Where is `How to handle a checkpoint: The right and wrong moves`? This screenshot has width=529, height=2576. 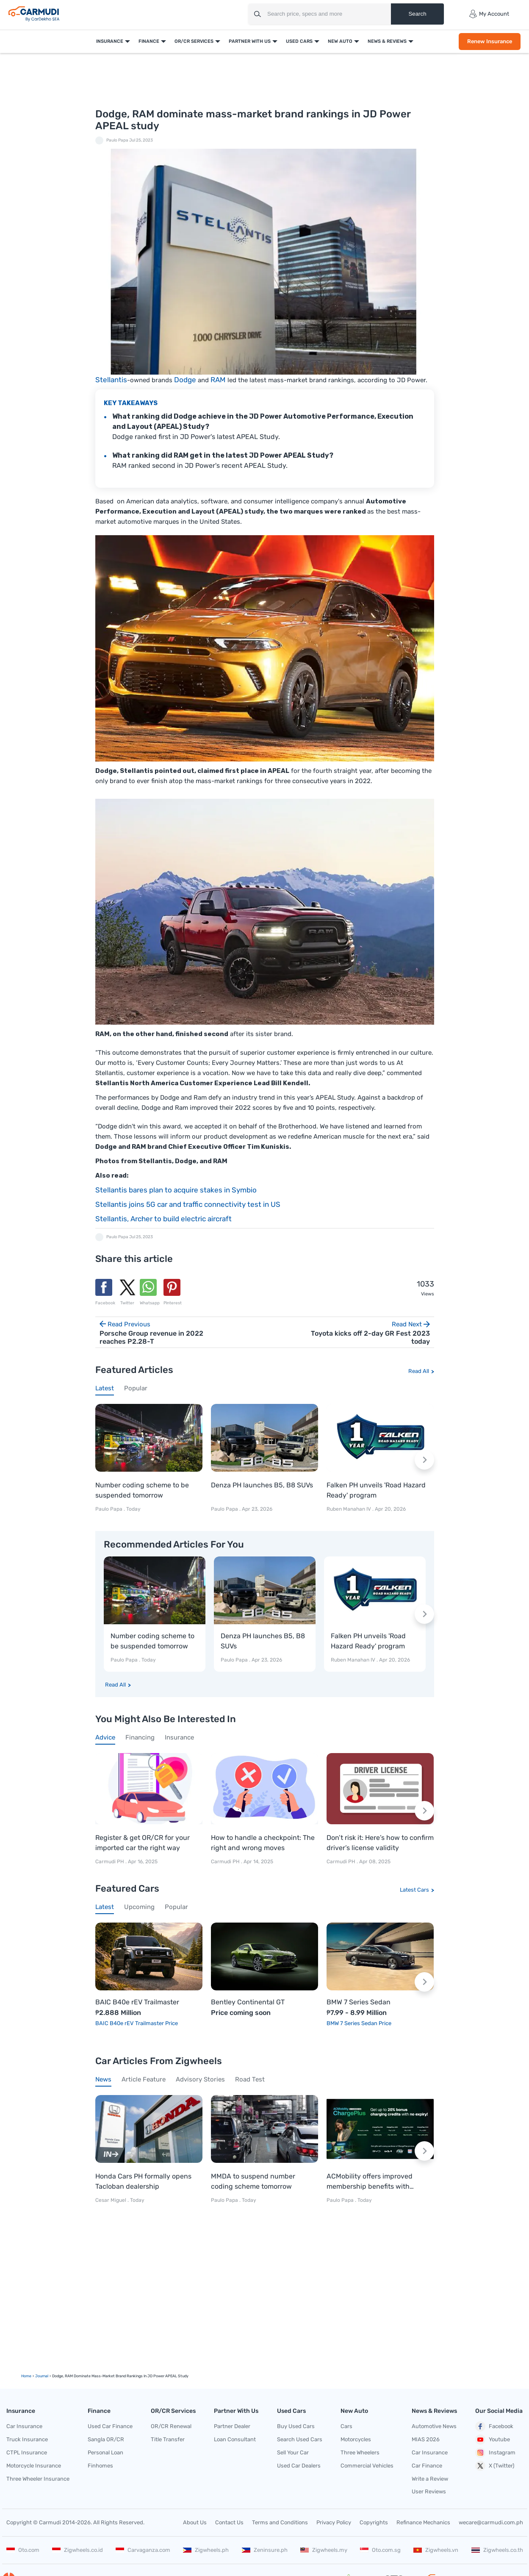
How to handle a checkpoint: The right and wrong moves is located at coordinates (263, 1843).